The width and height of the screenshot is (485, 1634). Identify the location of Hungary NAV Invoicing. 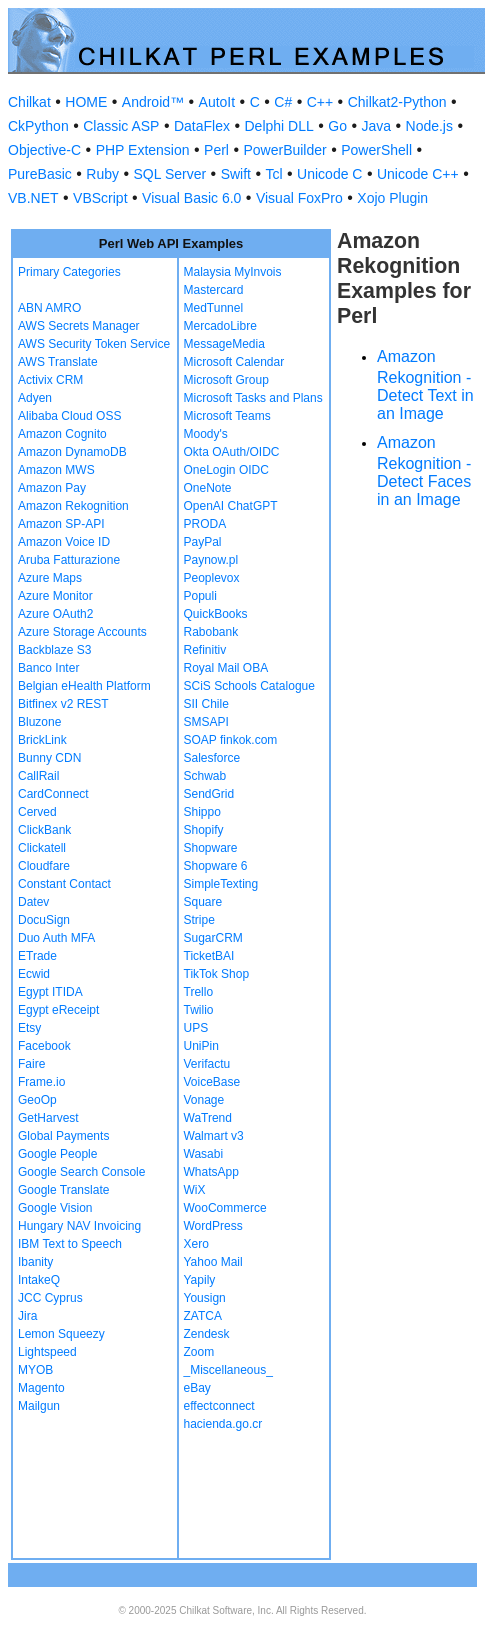
(79, 1226).